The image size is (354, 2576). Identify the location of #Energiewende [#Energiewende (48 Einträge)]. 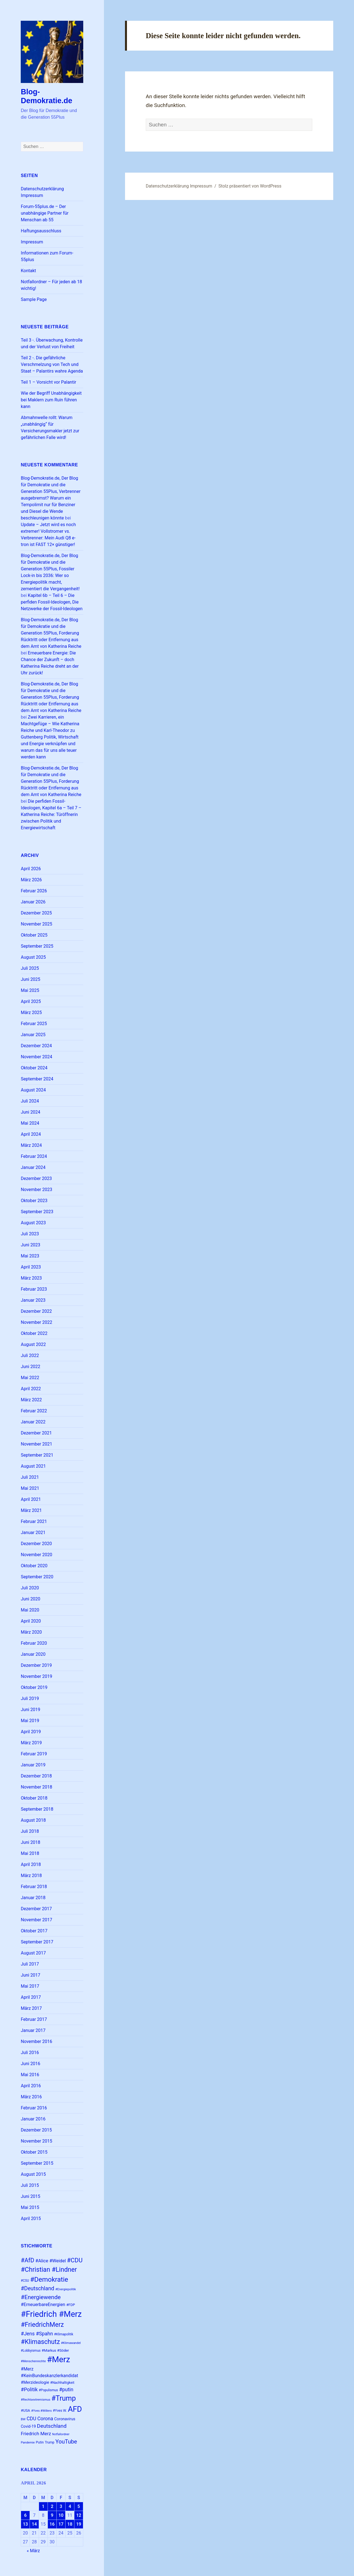
(41, 2297).